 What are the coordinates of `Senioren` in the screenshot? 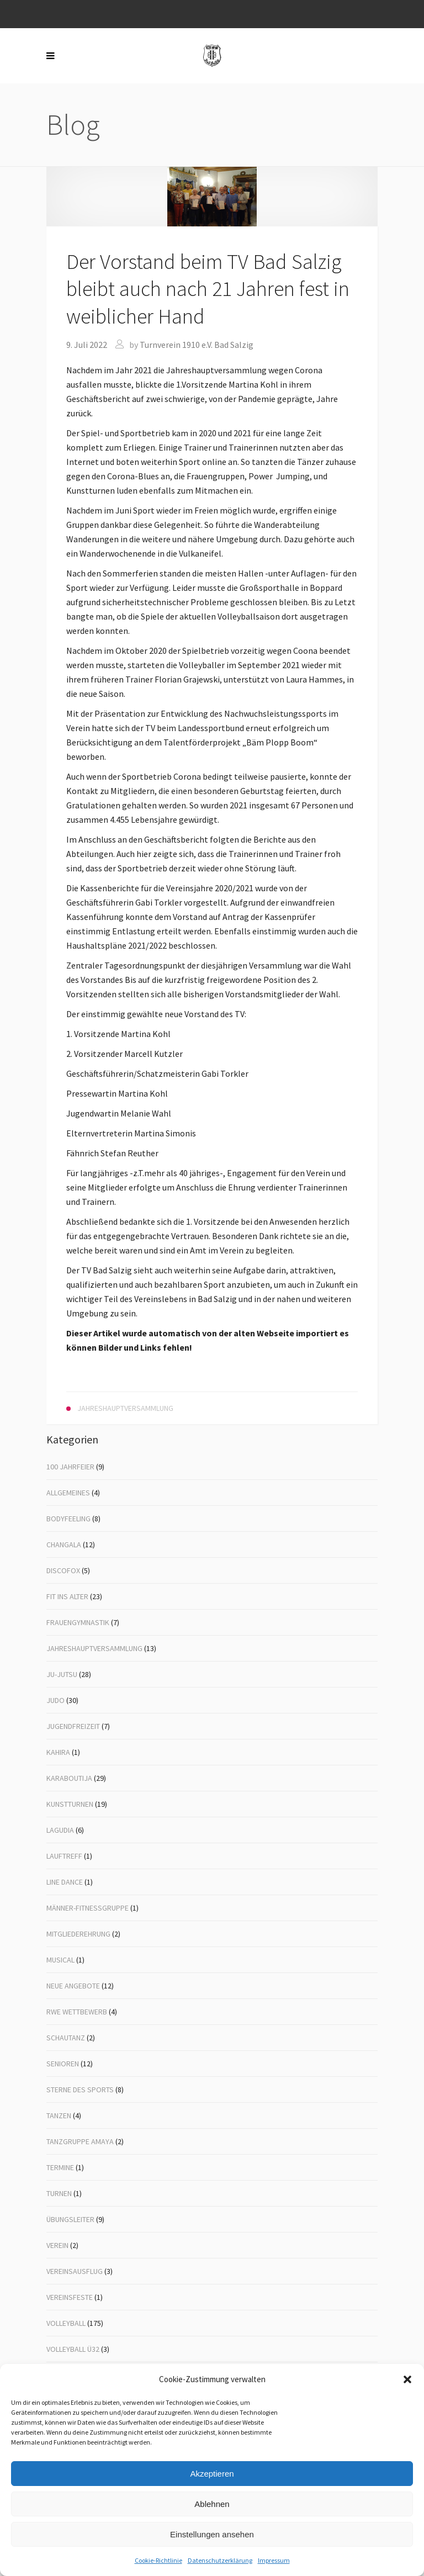 It's located at (62, 2064).